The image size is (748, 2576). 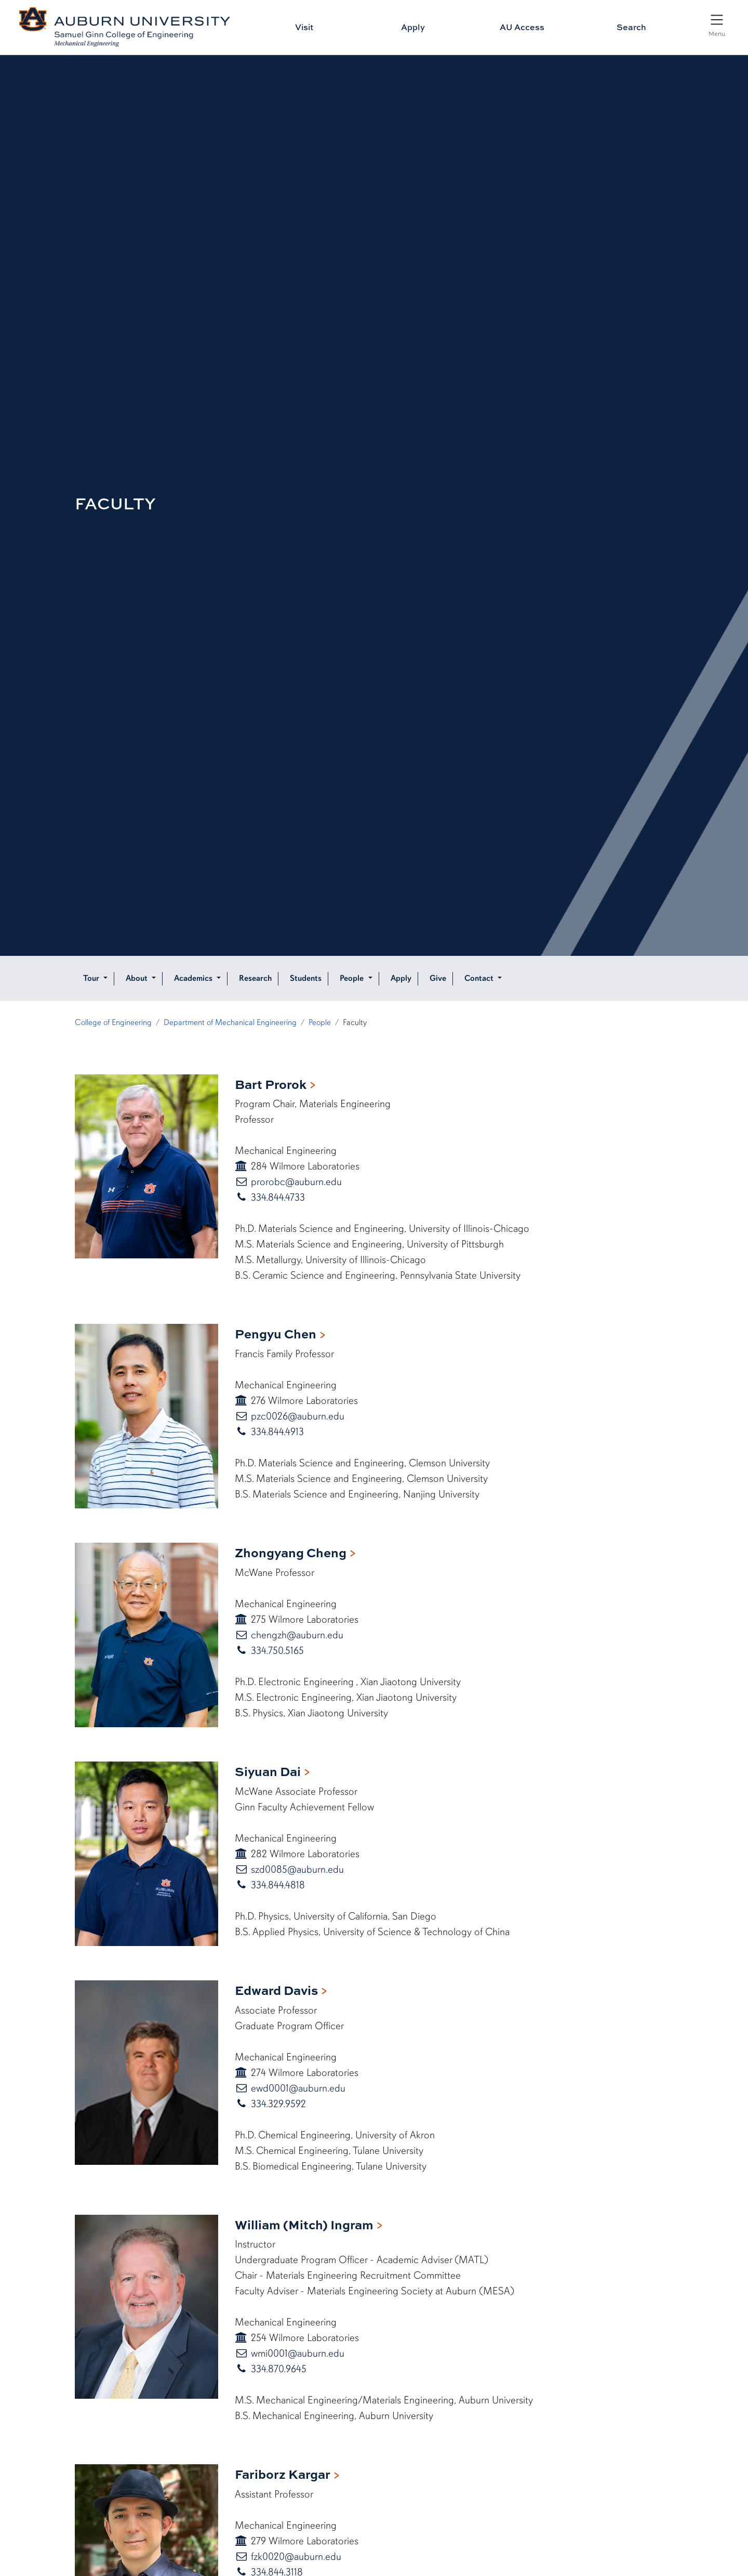 I want to click on 334.329.9592, so click(x=277, y=2103).